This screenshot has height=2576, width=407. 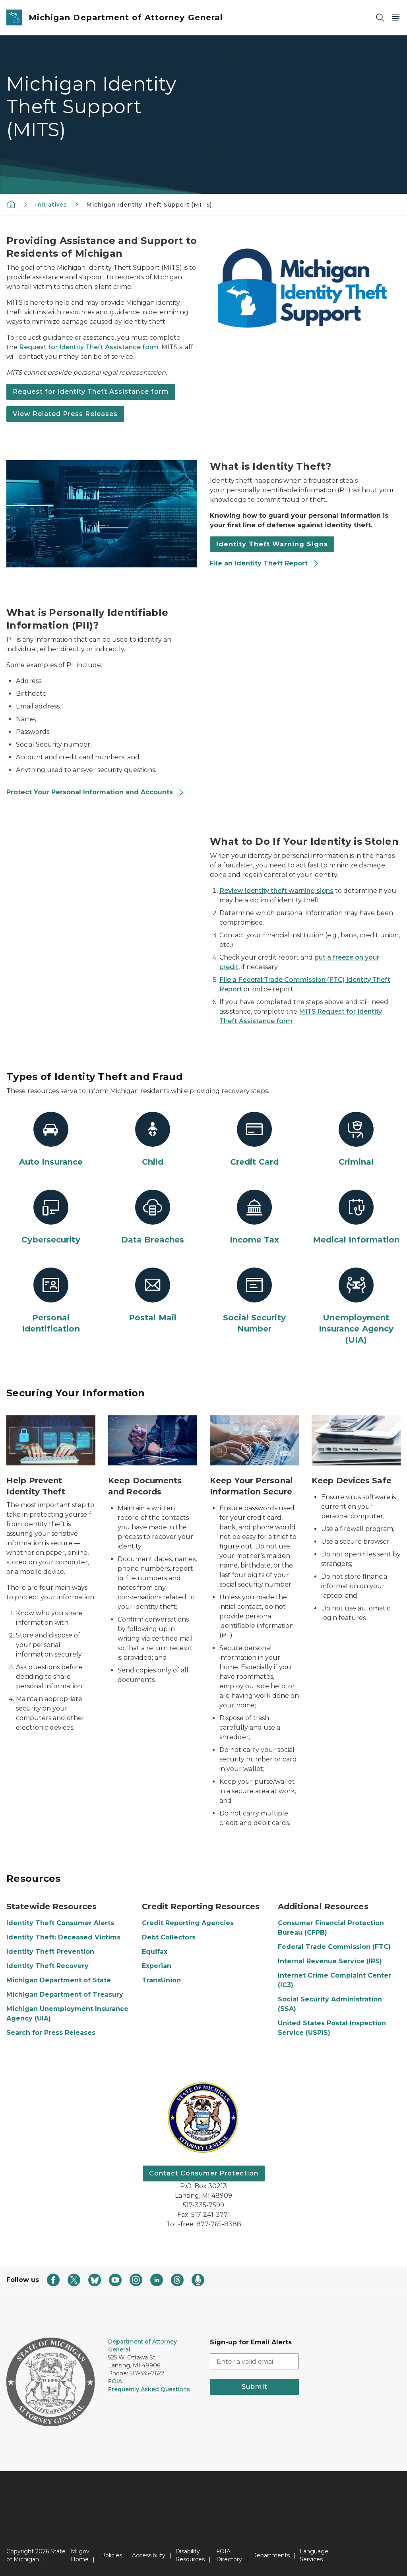 I want to click on [Credit Card], so click(x=254, y=1139).